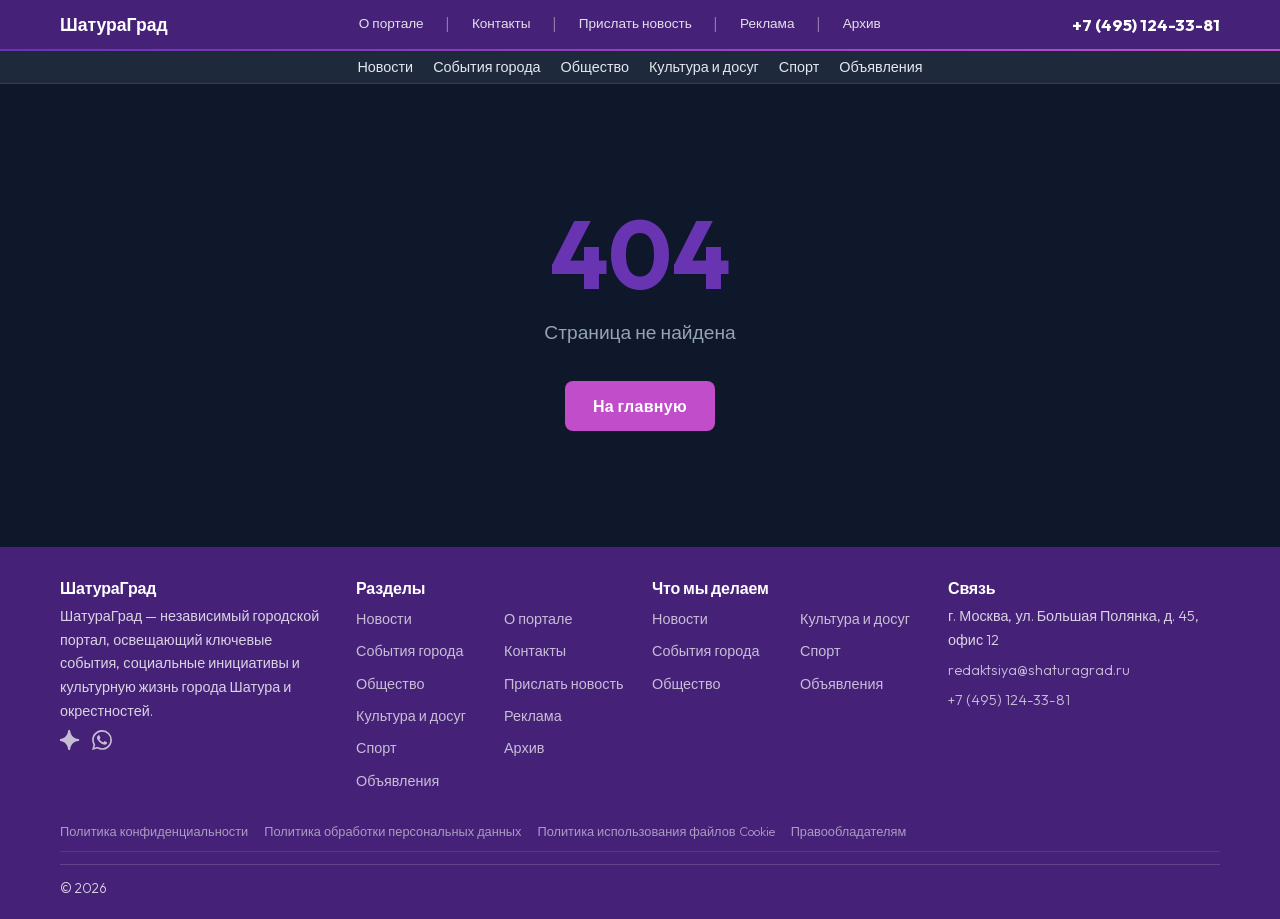 The image size is (1280, 919). Describe the element at coordinates (640, 406) in the screenshot. I see `На главную` at that location.